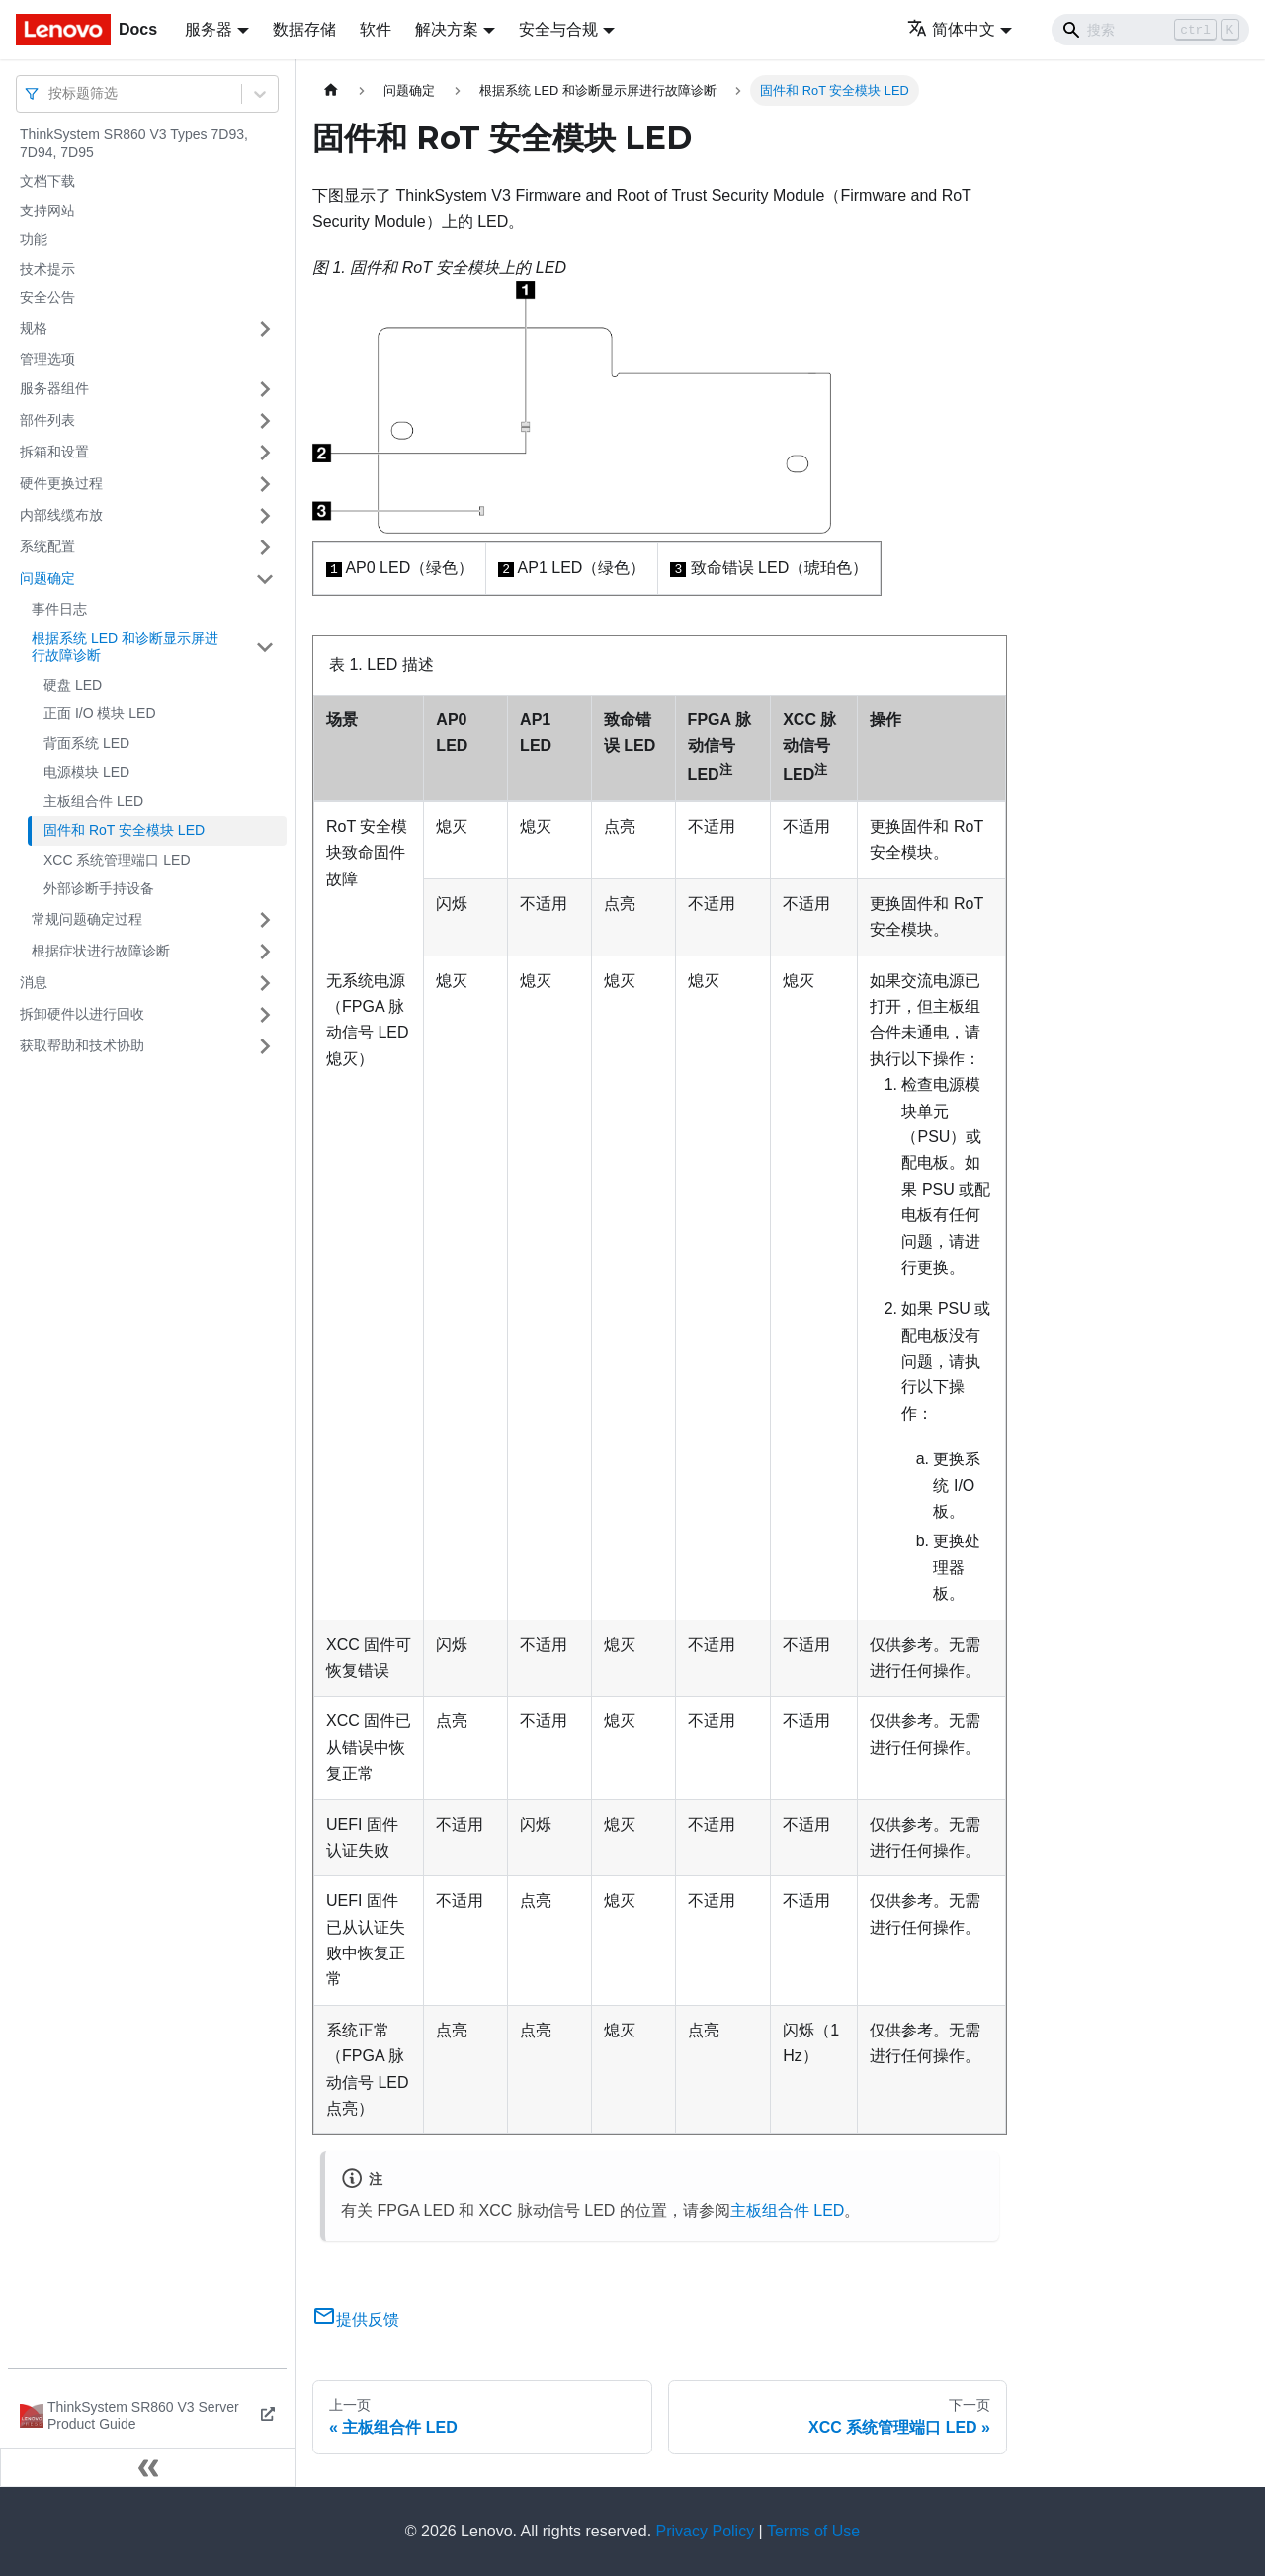 The image size is (1265, 2576). I want to click on 功能, so click(33, 239).